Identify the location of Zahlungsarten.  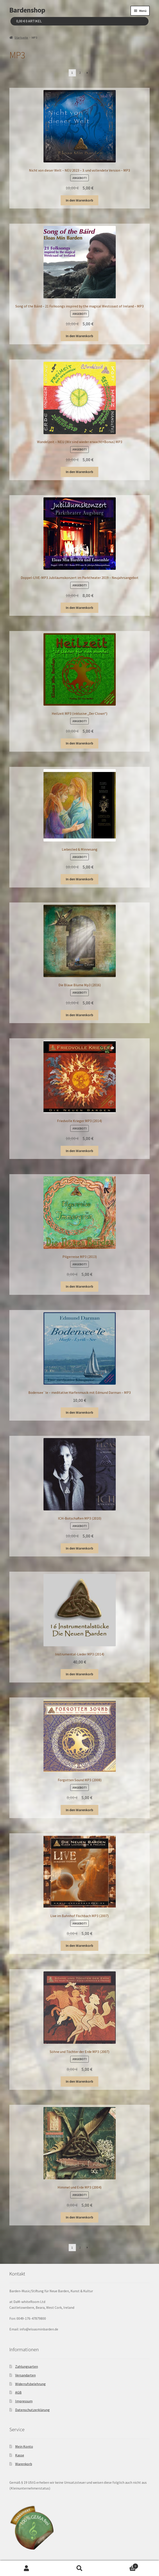
(26, 2366).